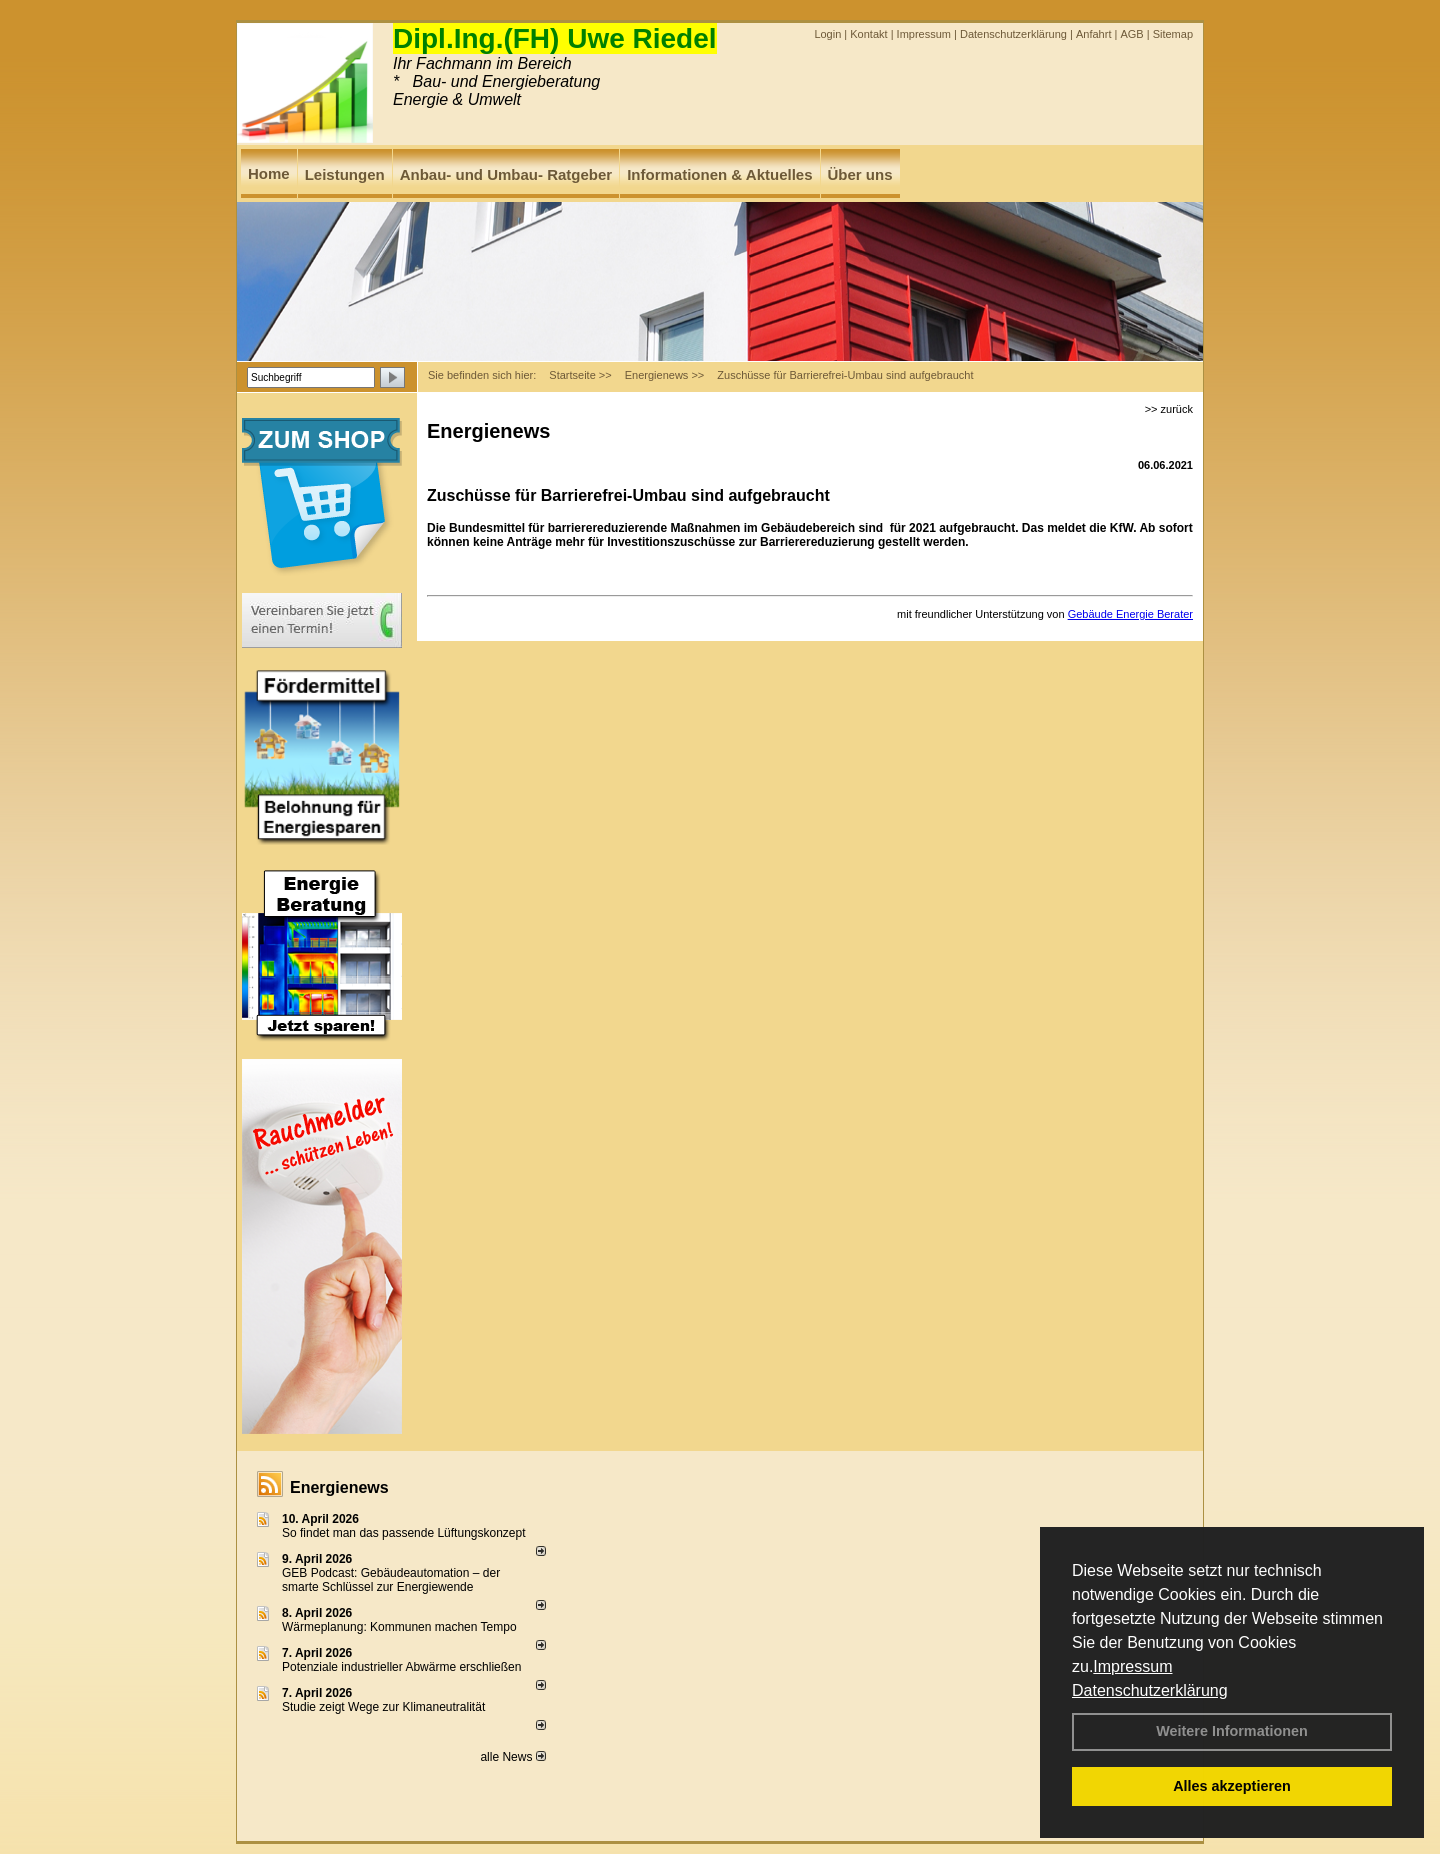 The height and width of the screenshot is (1854, 1440). Describe the element at coordinates (860, 174) in the screenshot. I see `Über uns` at that location.